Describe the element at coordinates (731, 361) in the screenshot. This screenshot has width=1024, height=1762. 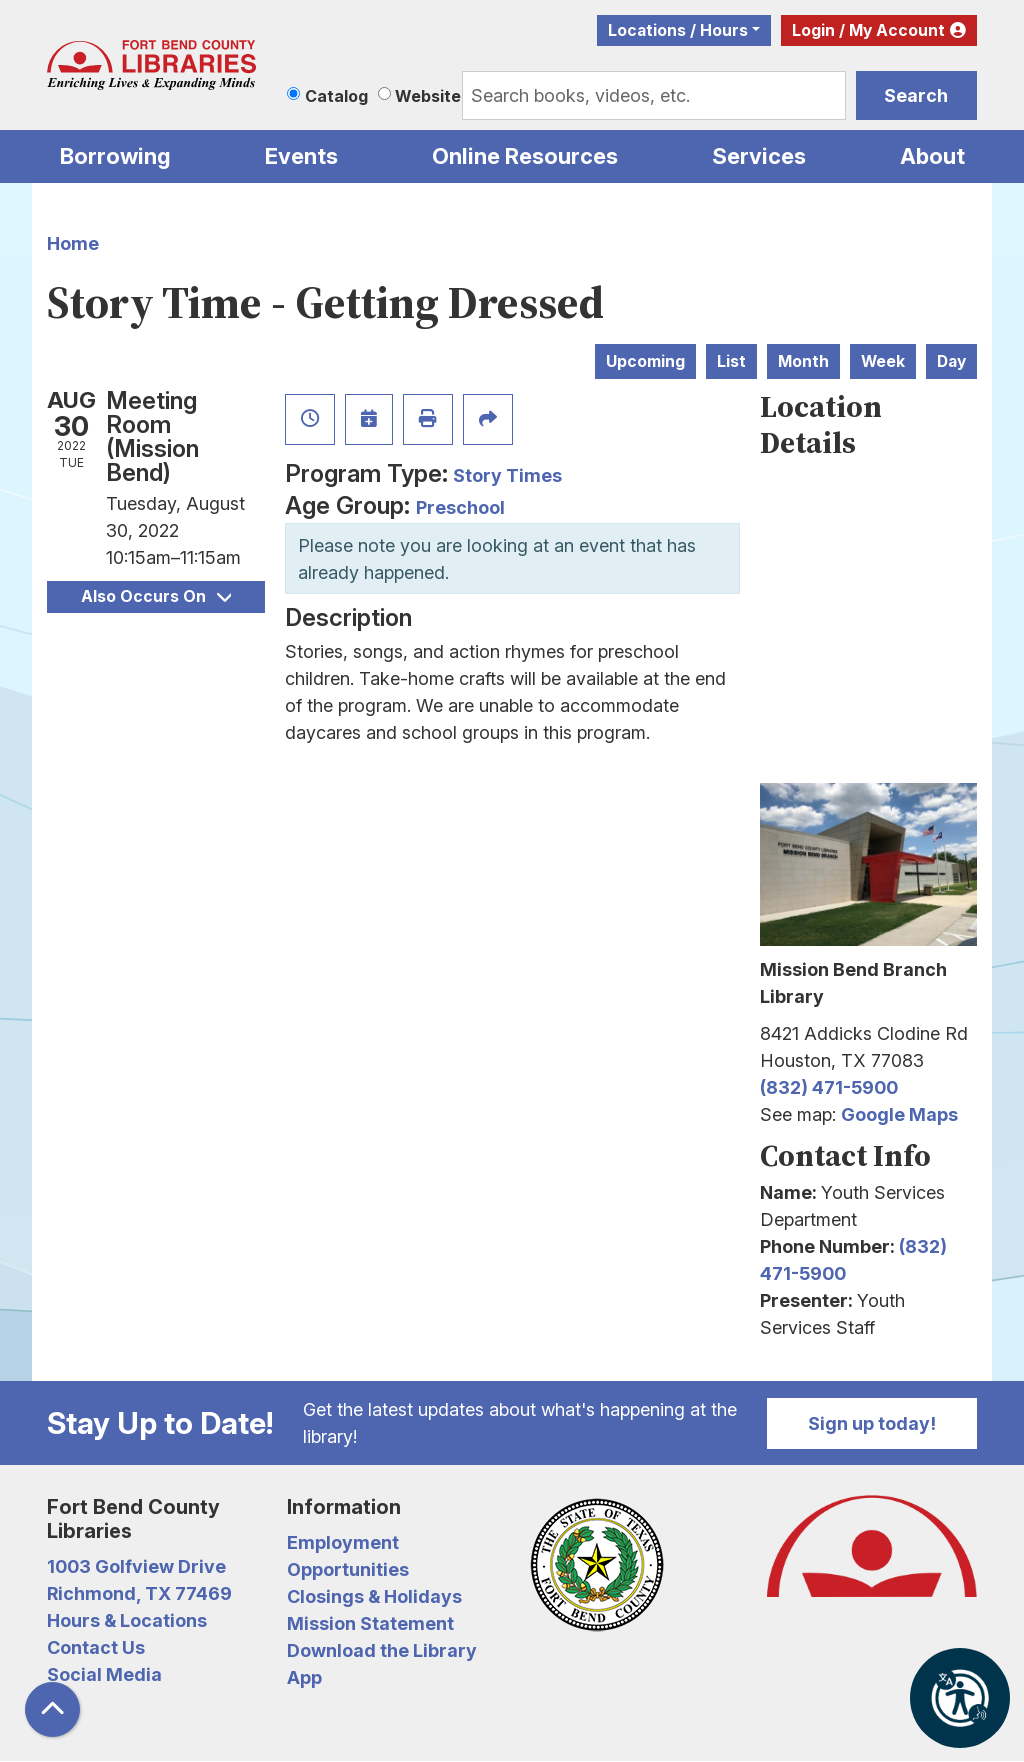
I see `List` at that location.